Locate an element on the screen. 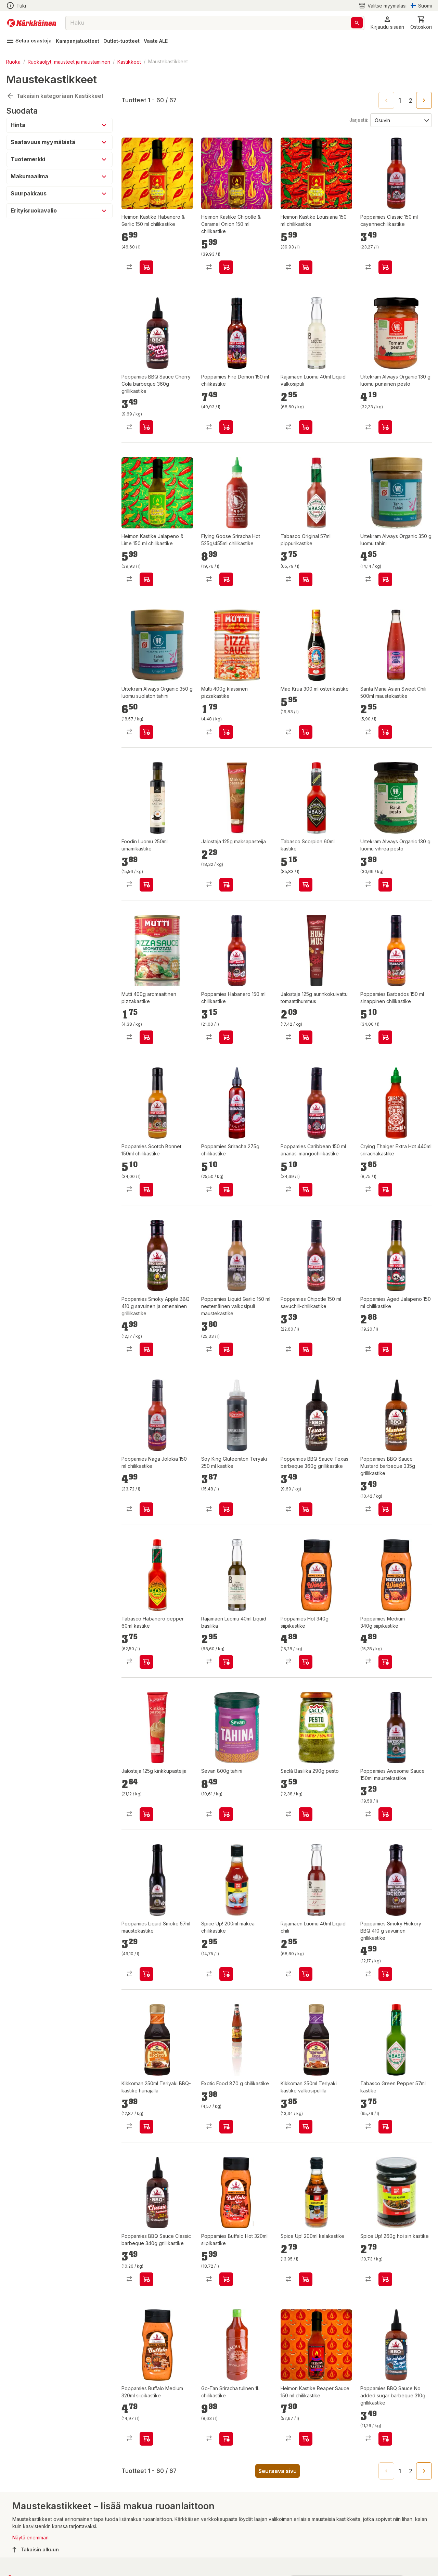 This screenshot has width=438, height=2576. [product-add-to-cart-p55777368349] is located at coordinates (226, 1814).